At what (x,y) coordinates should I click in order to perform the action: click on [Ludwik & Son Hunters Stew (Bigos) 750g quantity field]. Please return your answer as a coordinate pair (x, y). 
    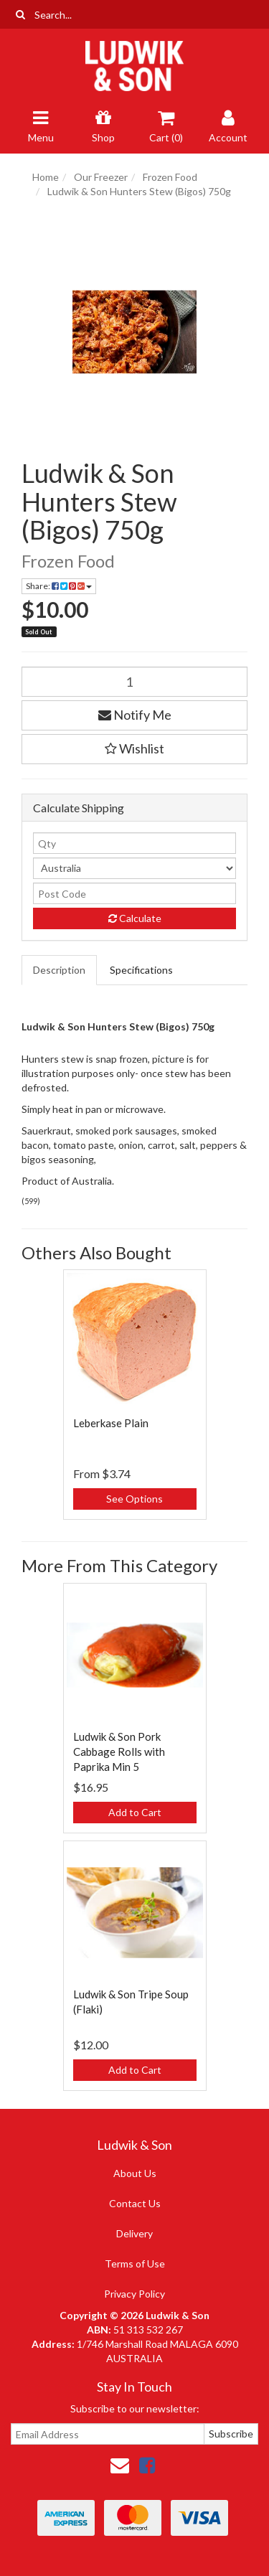
    Looking at the image, I should click on (134, 682).